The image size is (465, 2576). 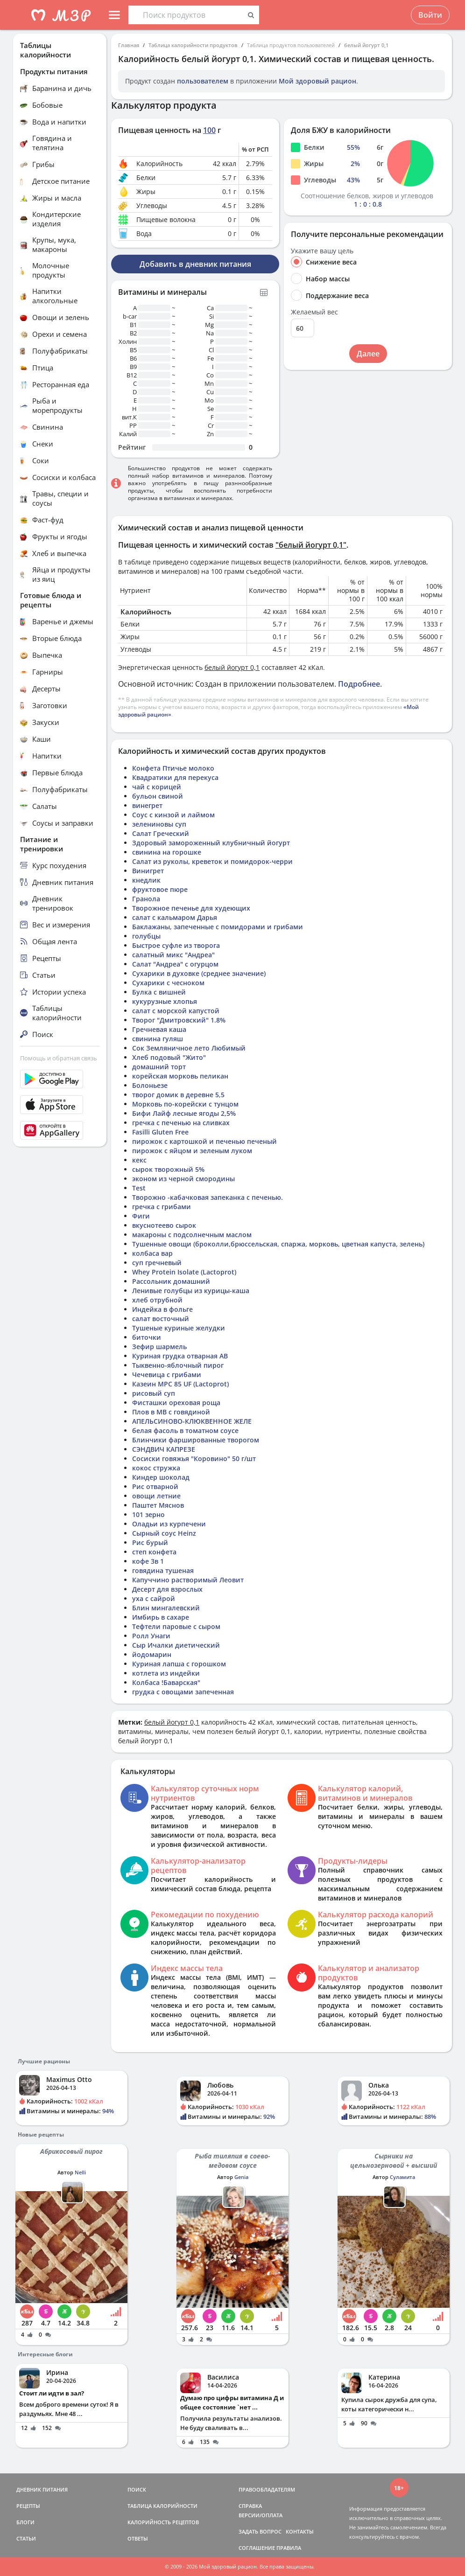 What do you see at coordinates (166, 1607) in the screenshot?
I see `Блин мингалевский` at bounding box center [166, 1607].